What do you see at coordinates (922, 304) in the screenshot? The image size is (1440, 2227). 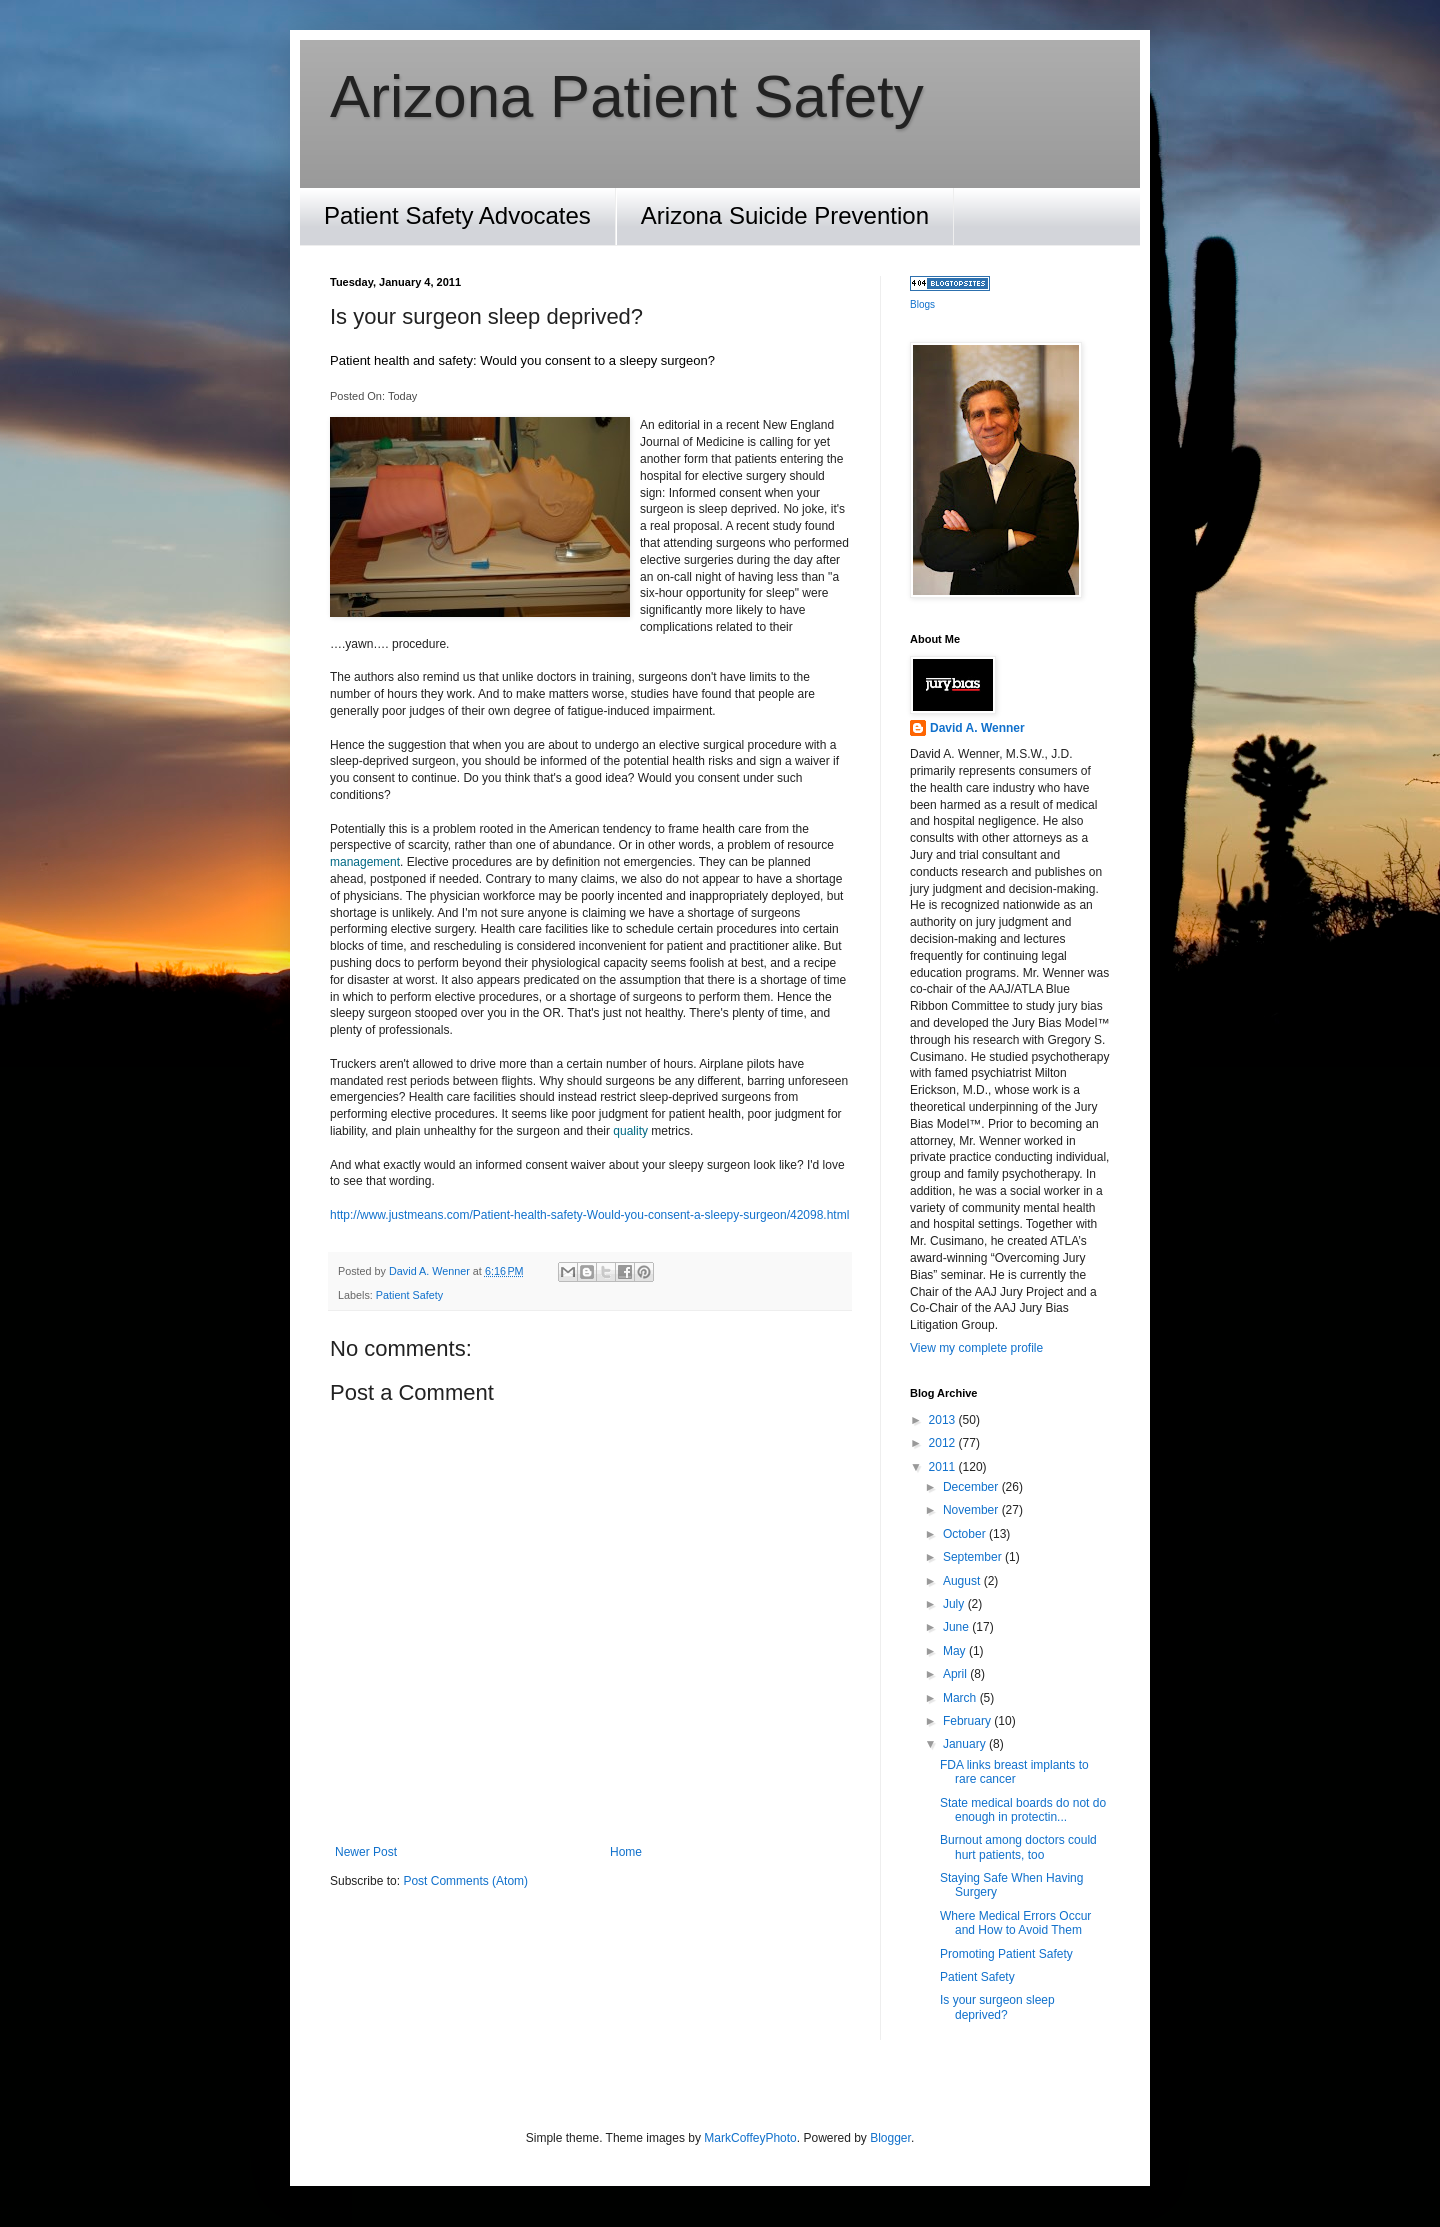 I see `Blogs` at bounding box center [922, 304].